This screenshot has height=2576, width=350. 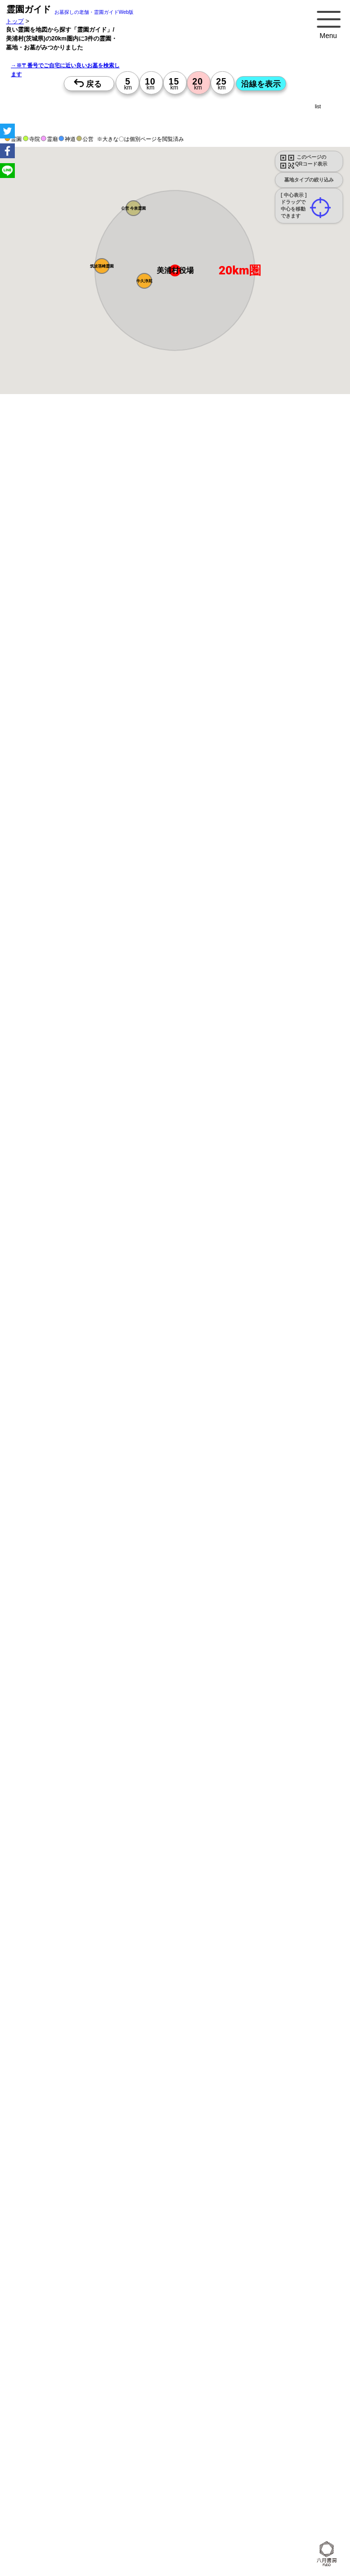 What do you see at coordinates (135, 576) in the screenshot?
I see `概要を閉じる` at bounding box center [135, 576].